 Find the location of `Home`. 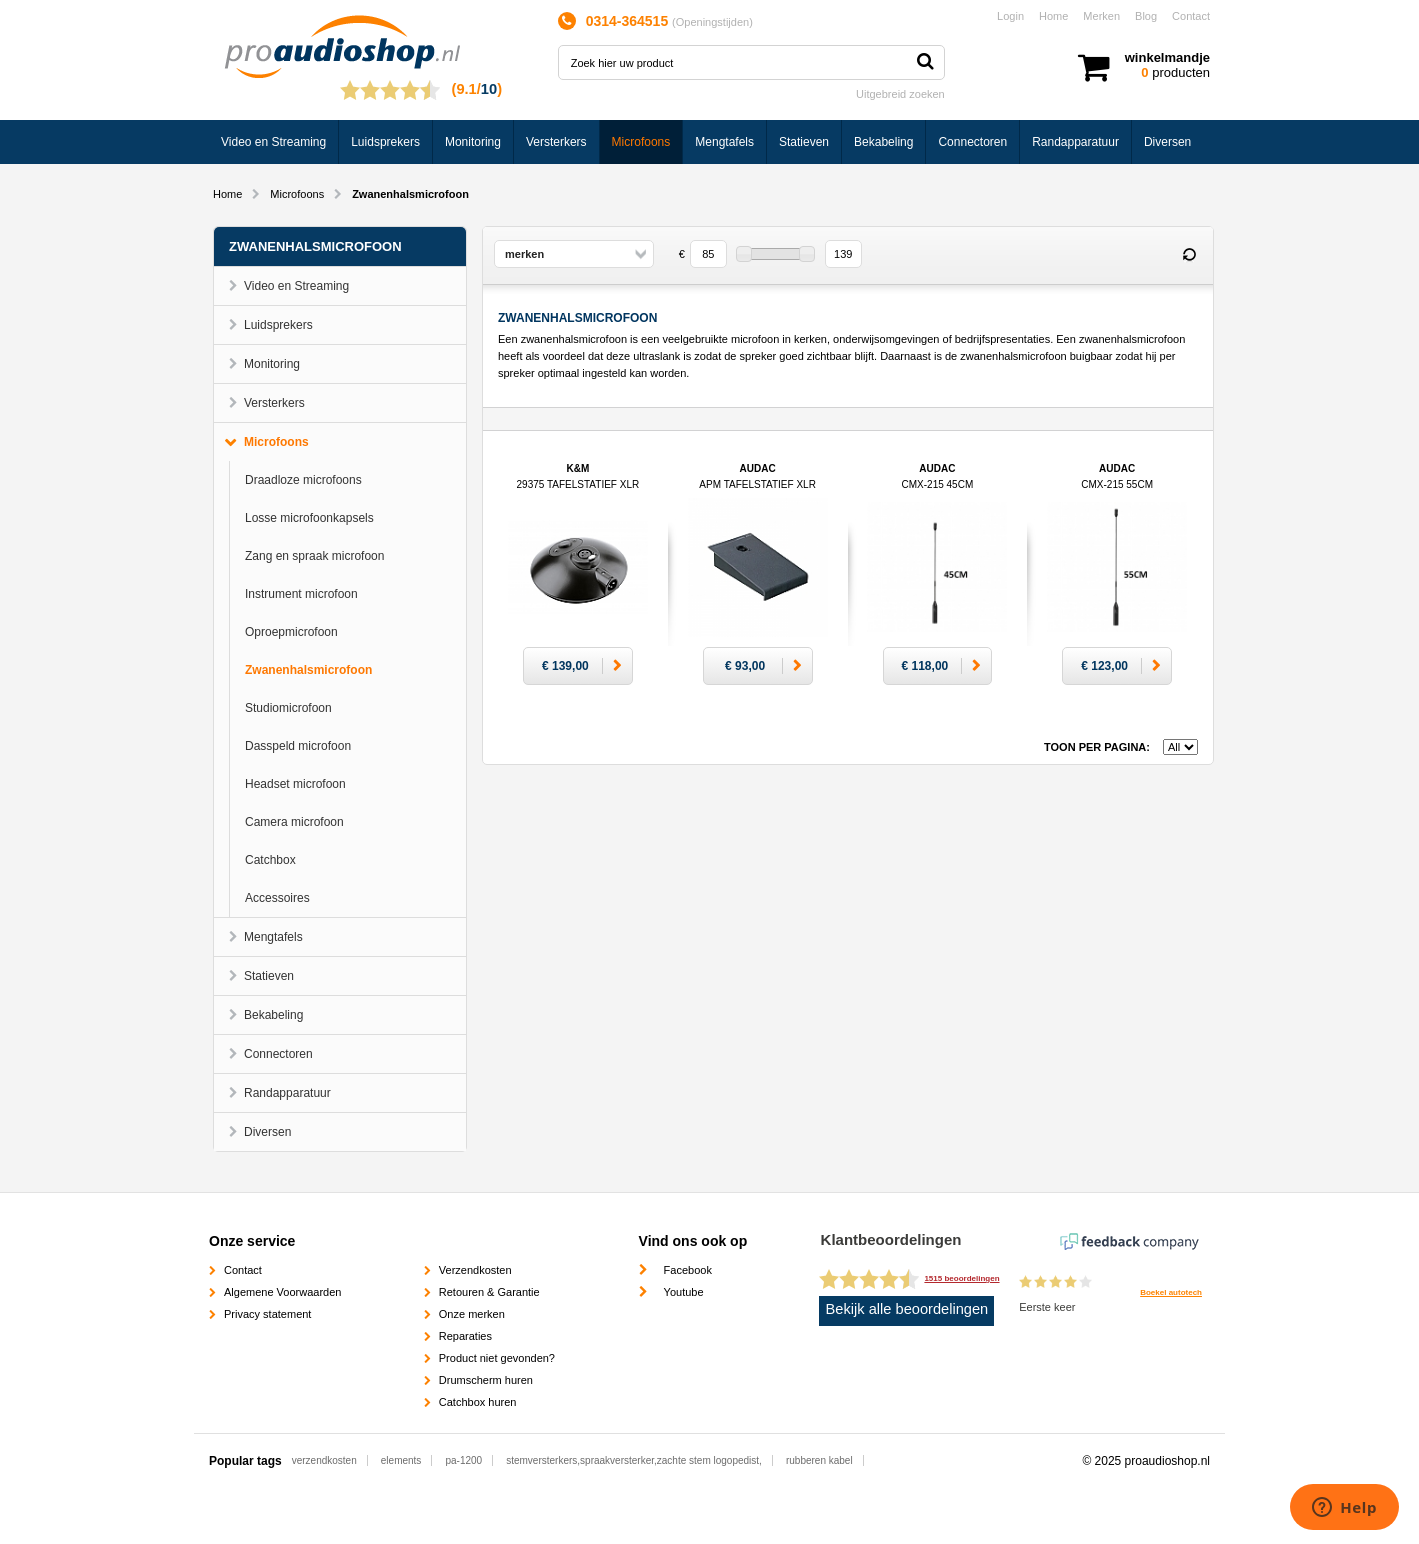

Home is located at coordinates (1053, 16).